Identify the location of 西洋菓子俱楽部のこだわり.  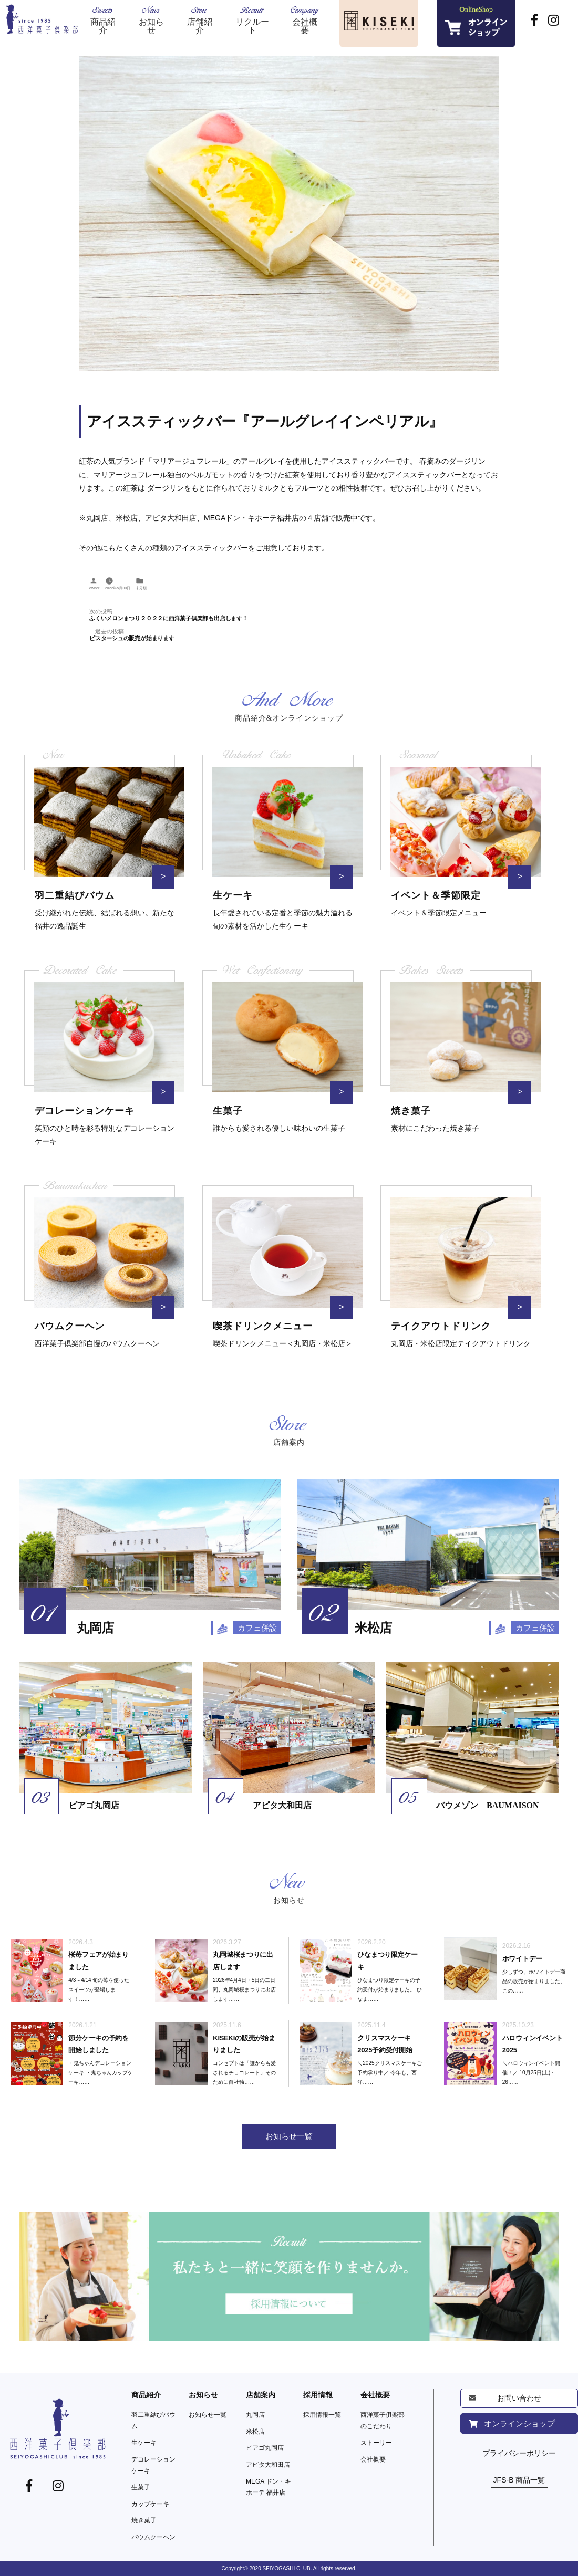
(382, 2420).